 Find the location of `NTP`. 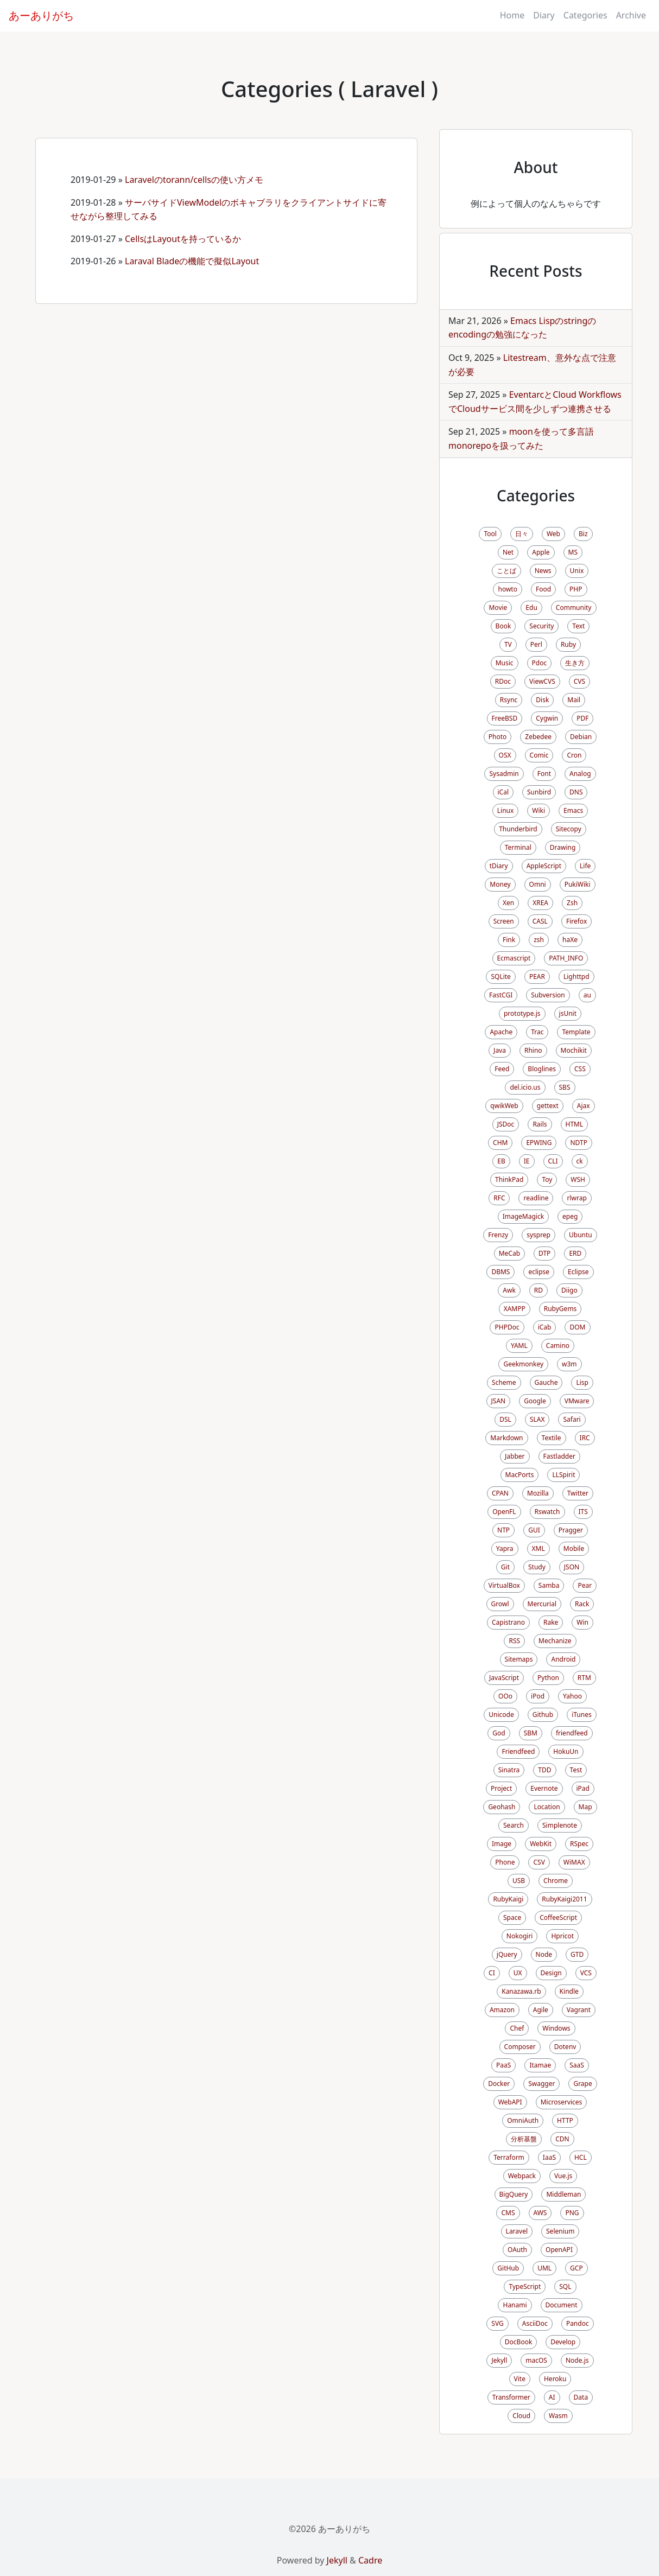

NTP is located at coordinates (503, 1530).